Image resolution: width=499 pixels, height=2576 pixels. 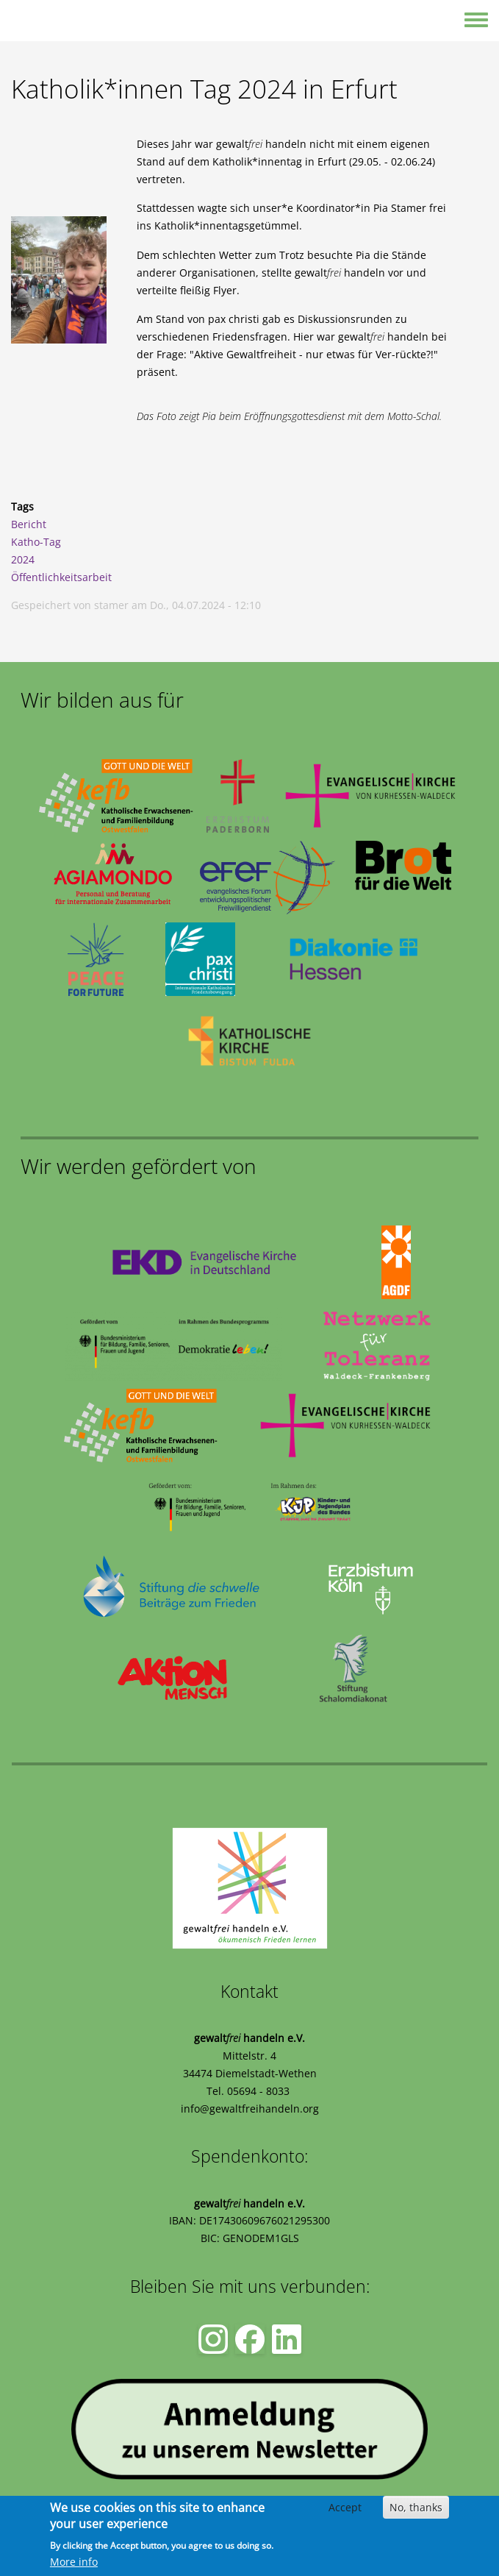 I want to click on Katho-Tag, so click(x=36, y=542).